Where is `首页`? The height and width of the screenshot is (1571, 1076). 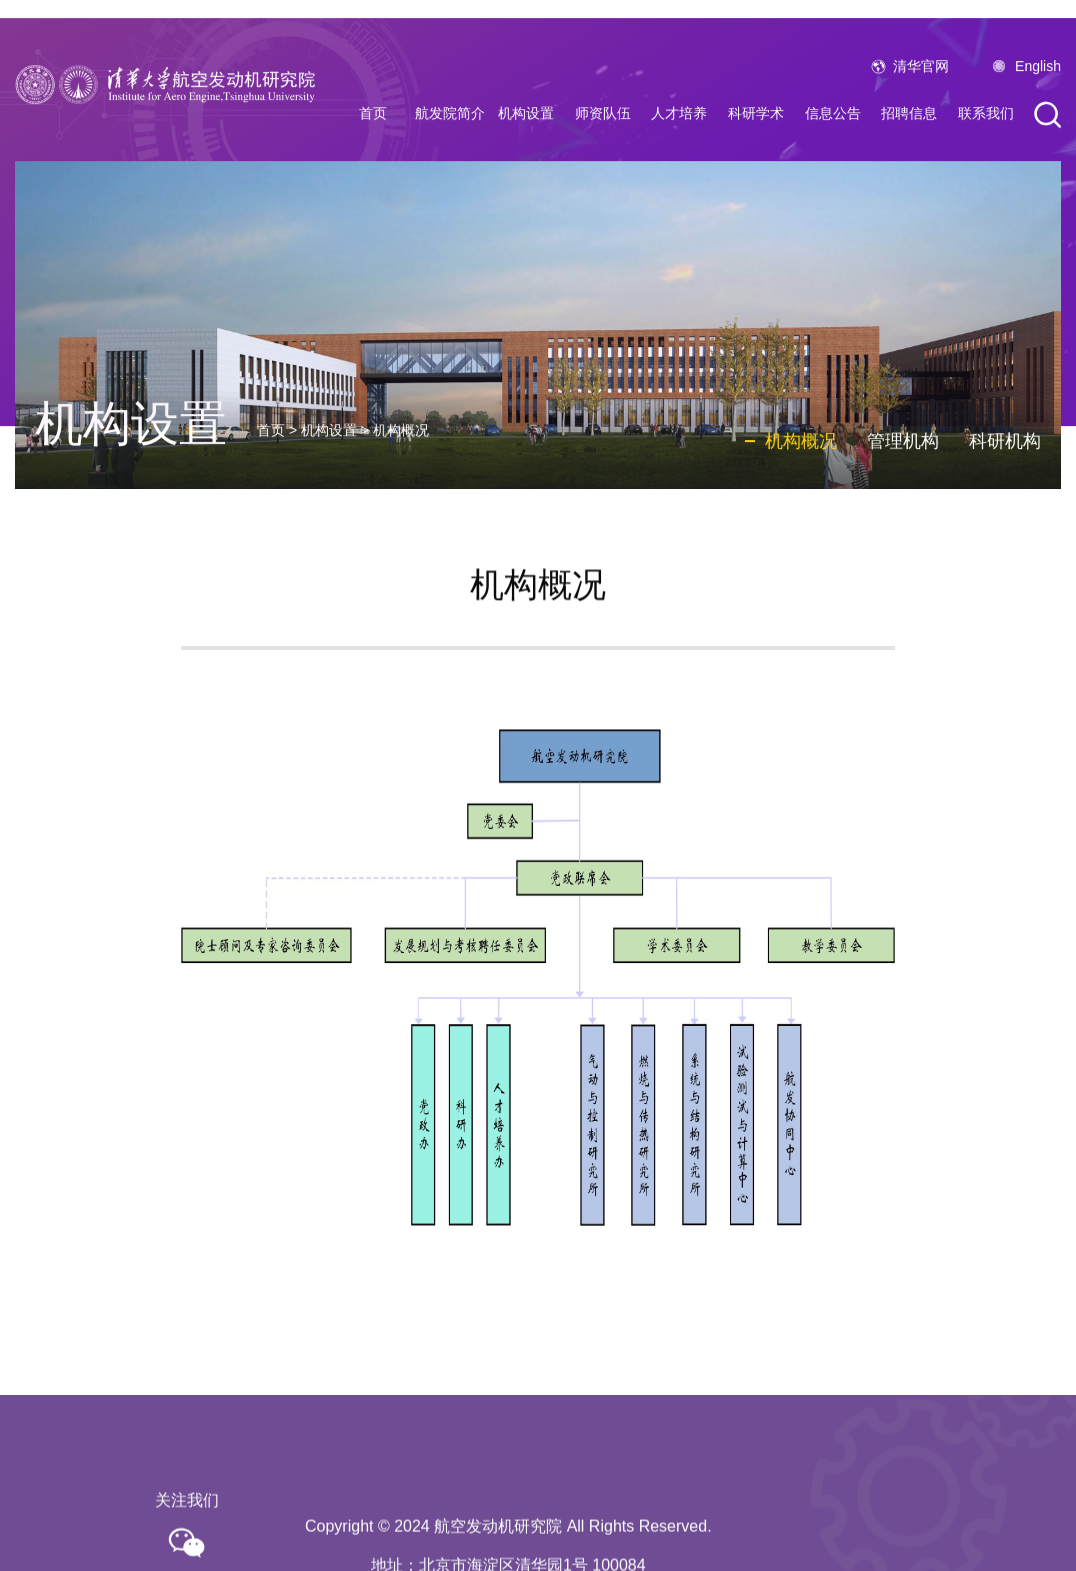
首页 is located at coordinates (373, 148).